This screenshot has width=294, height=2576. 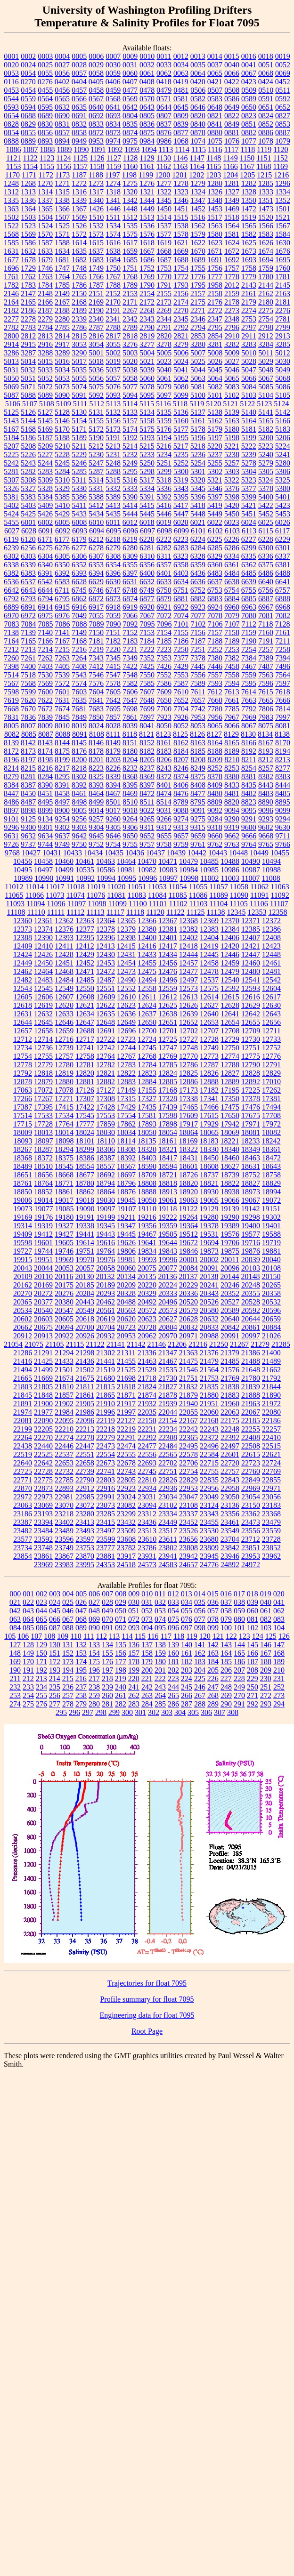 I want to click on 5146, so click(x=62, y=421).